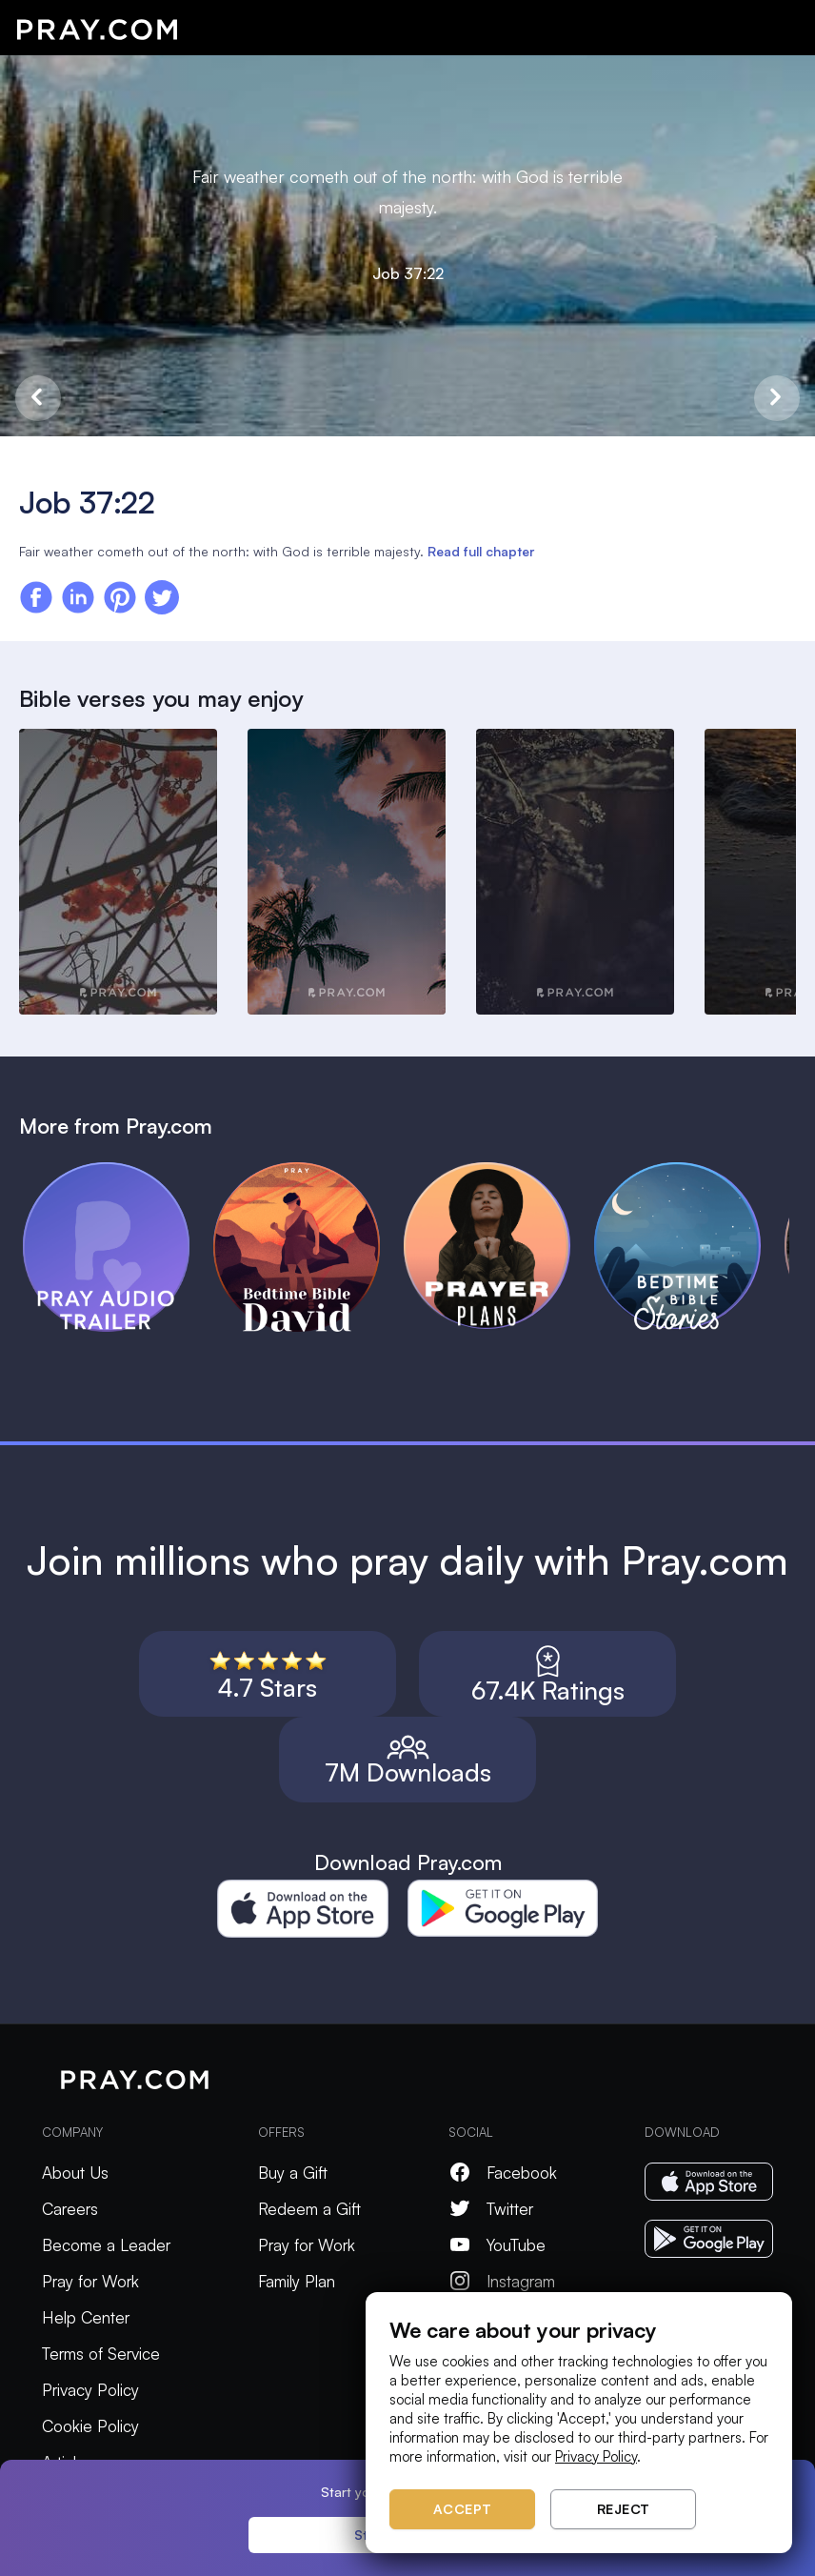 This screenshot has width=815, height=2576. Describe the element at coordinates (75, 2173) in the screenshot. I see `About Us` at that location.